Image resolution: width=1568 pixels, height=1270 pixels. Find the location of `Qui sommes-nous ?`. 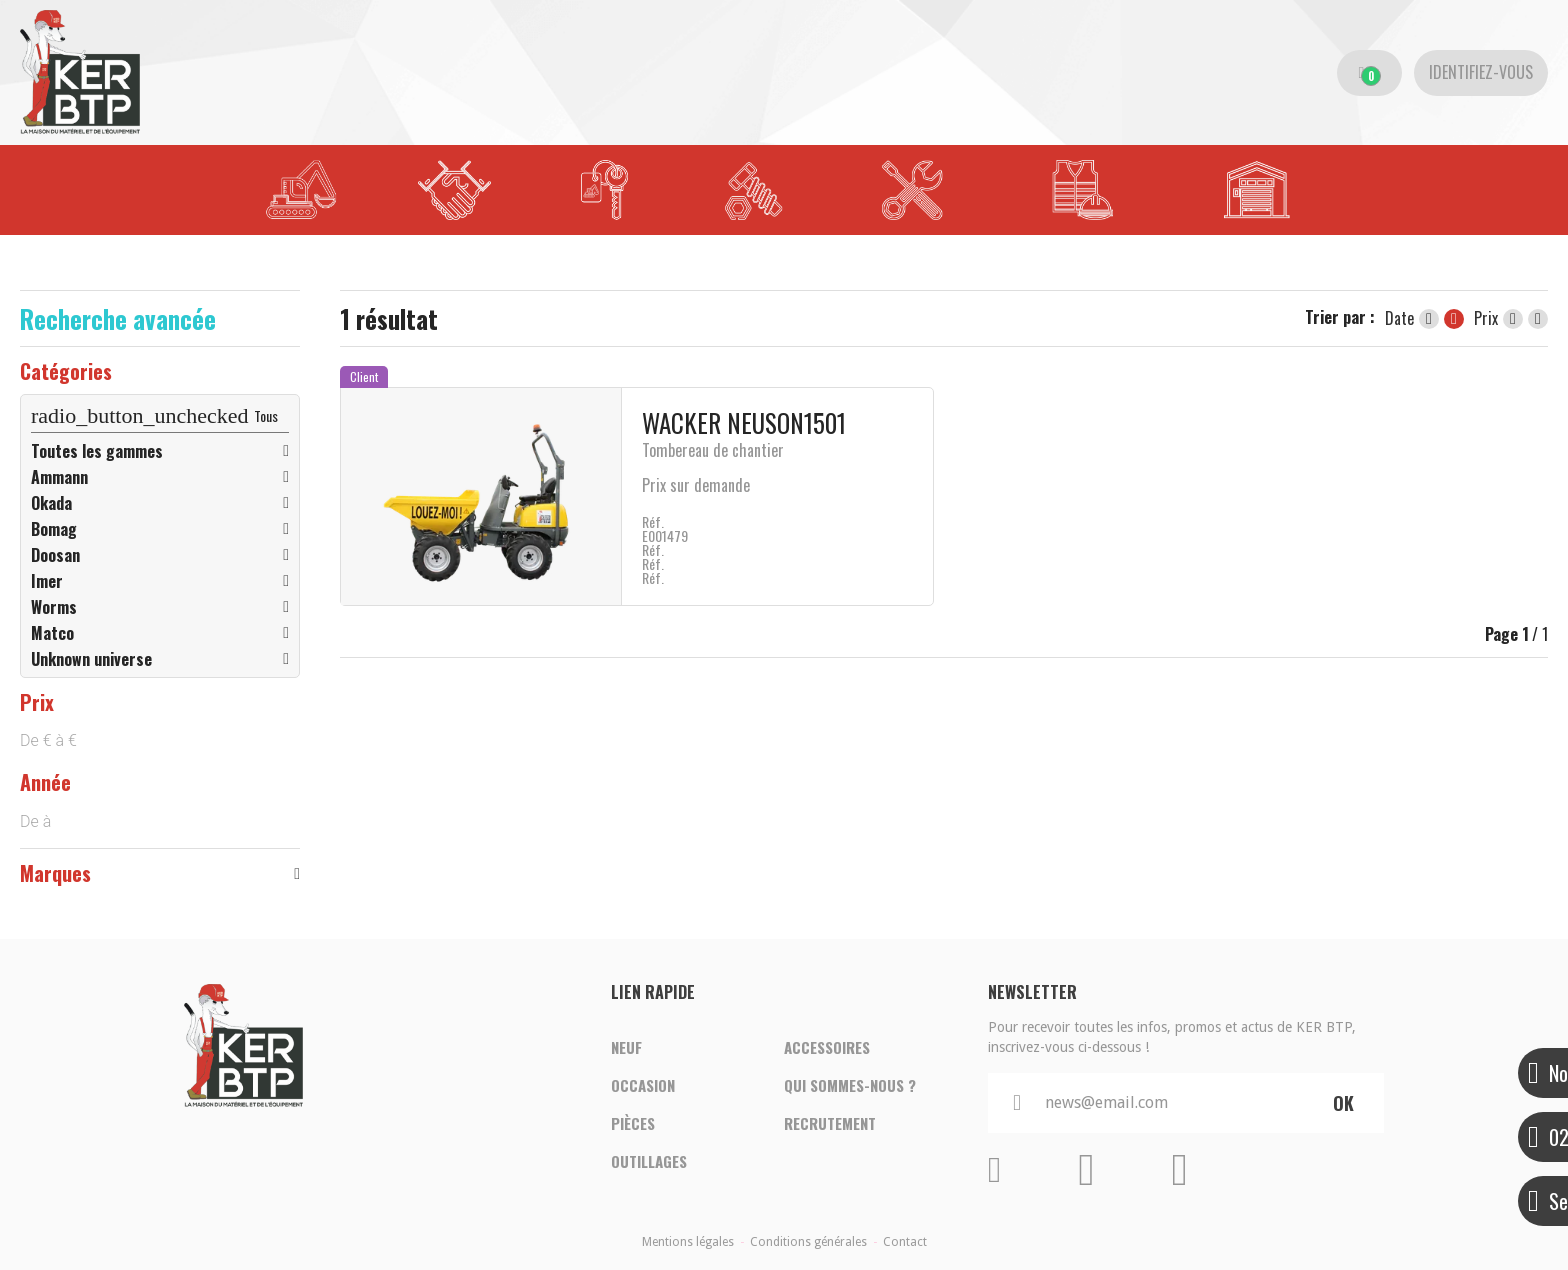

Qui sommes-nous ? is located at coordinates (850, 1086).